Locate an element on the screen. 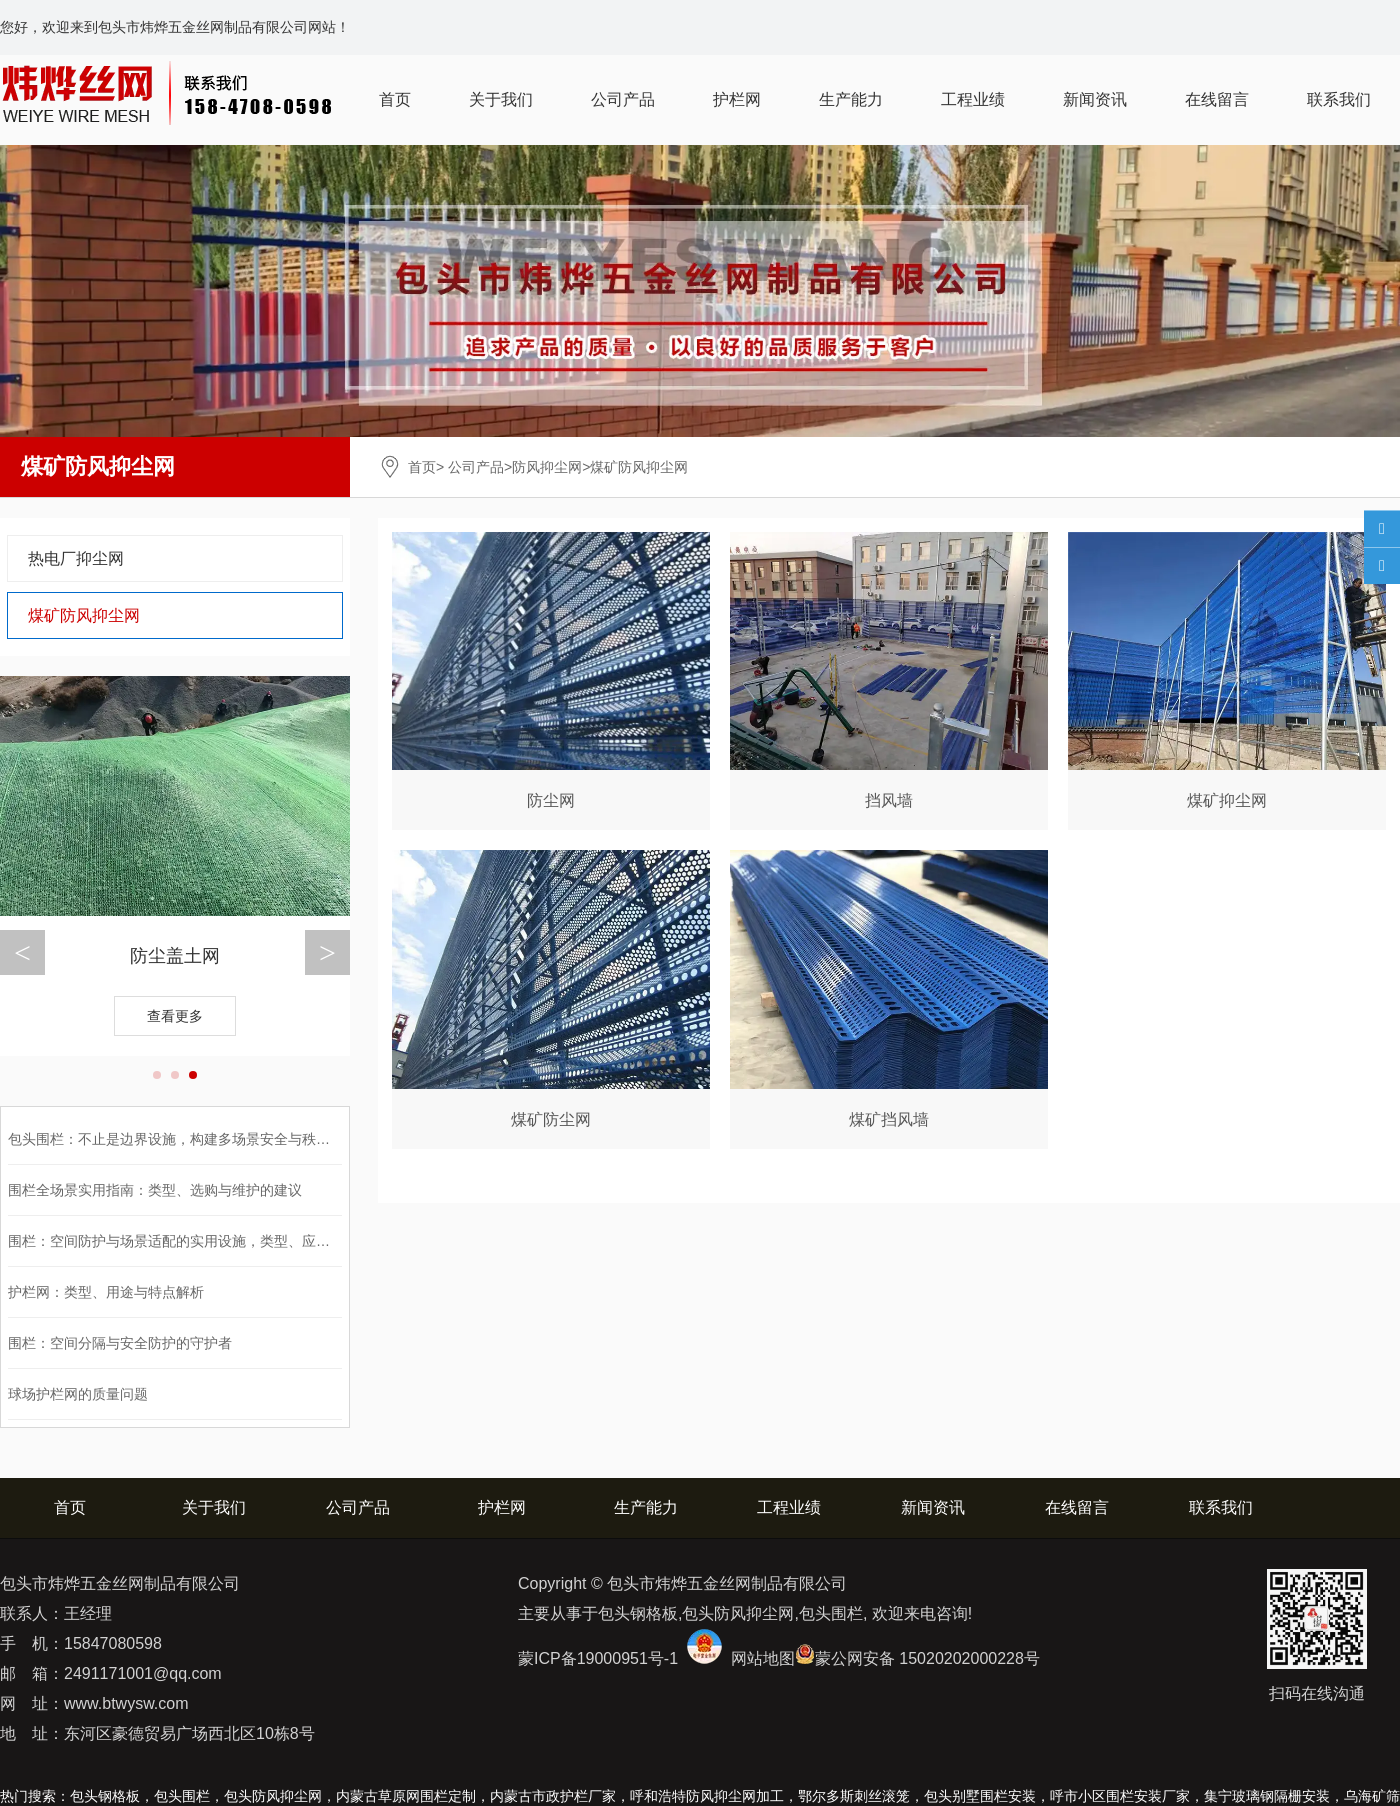 This screenshot has height=1806, width=1400. 包头围栏 is located at coordinates (182, 1796).